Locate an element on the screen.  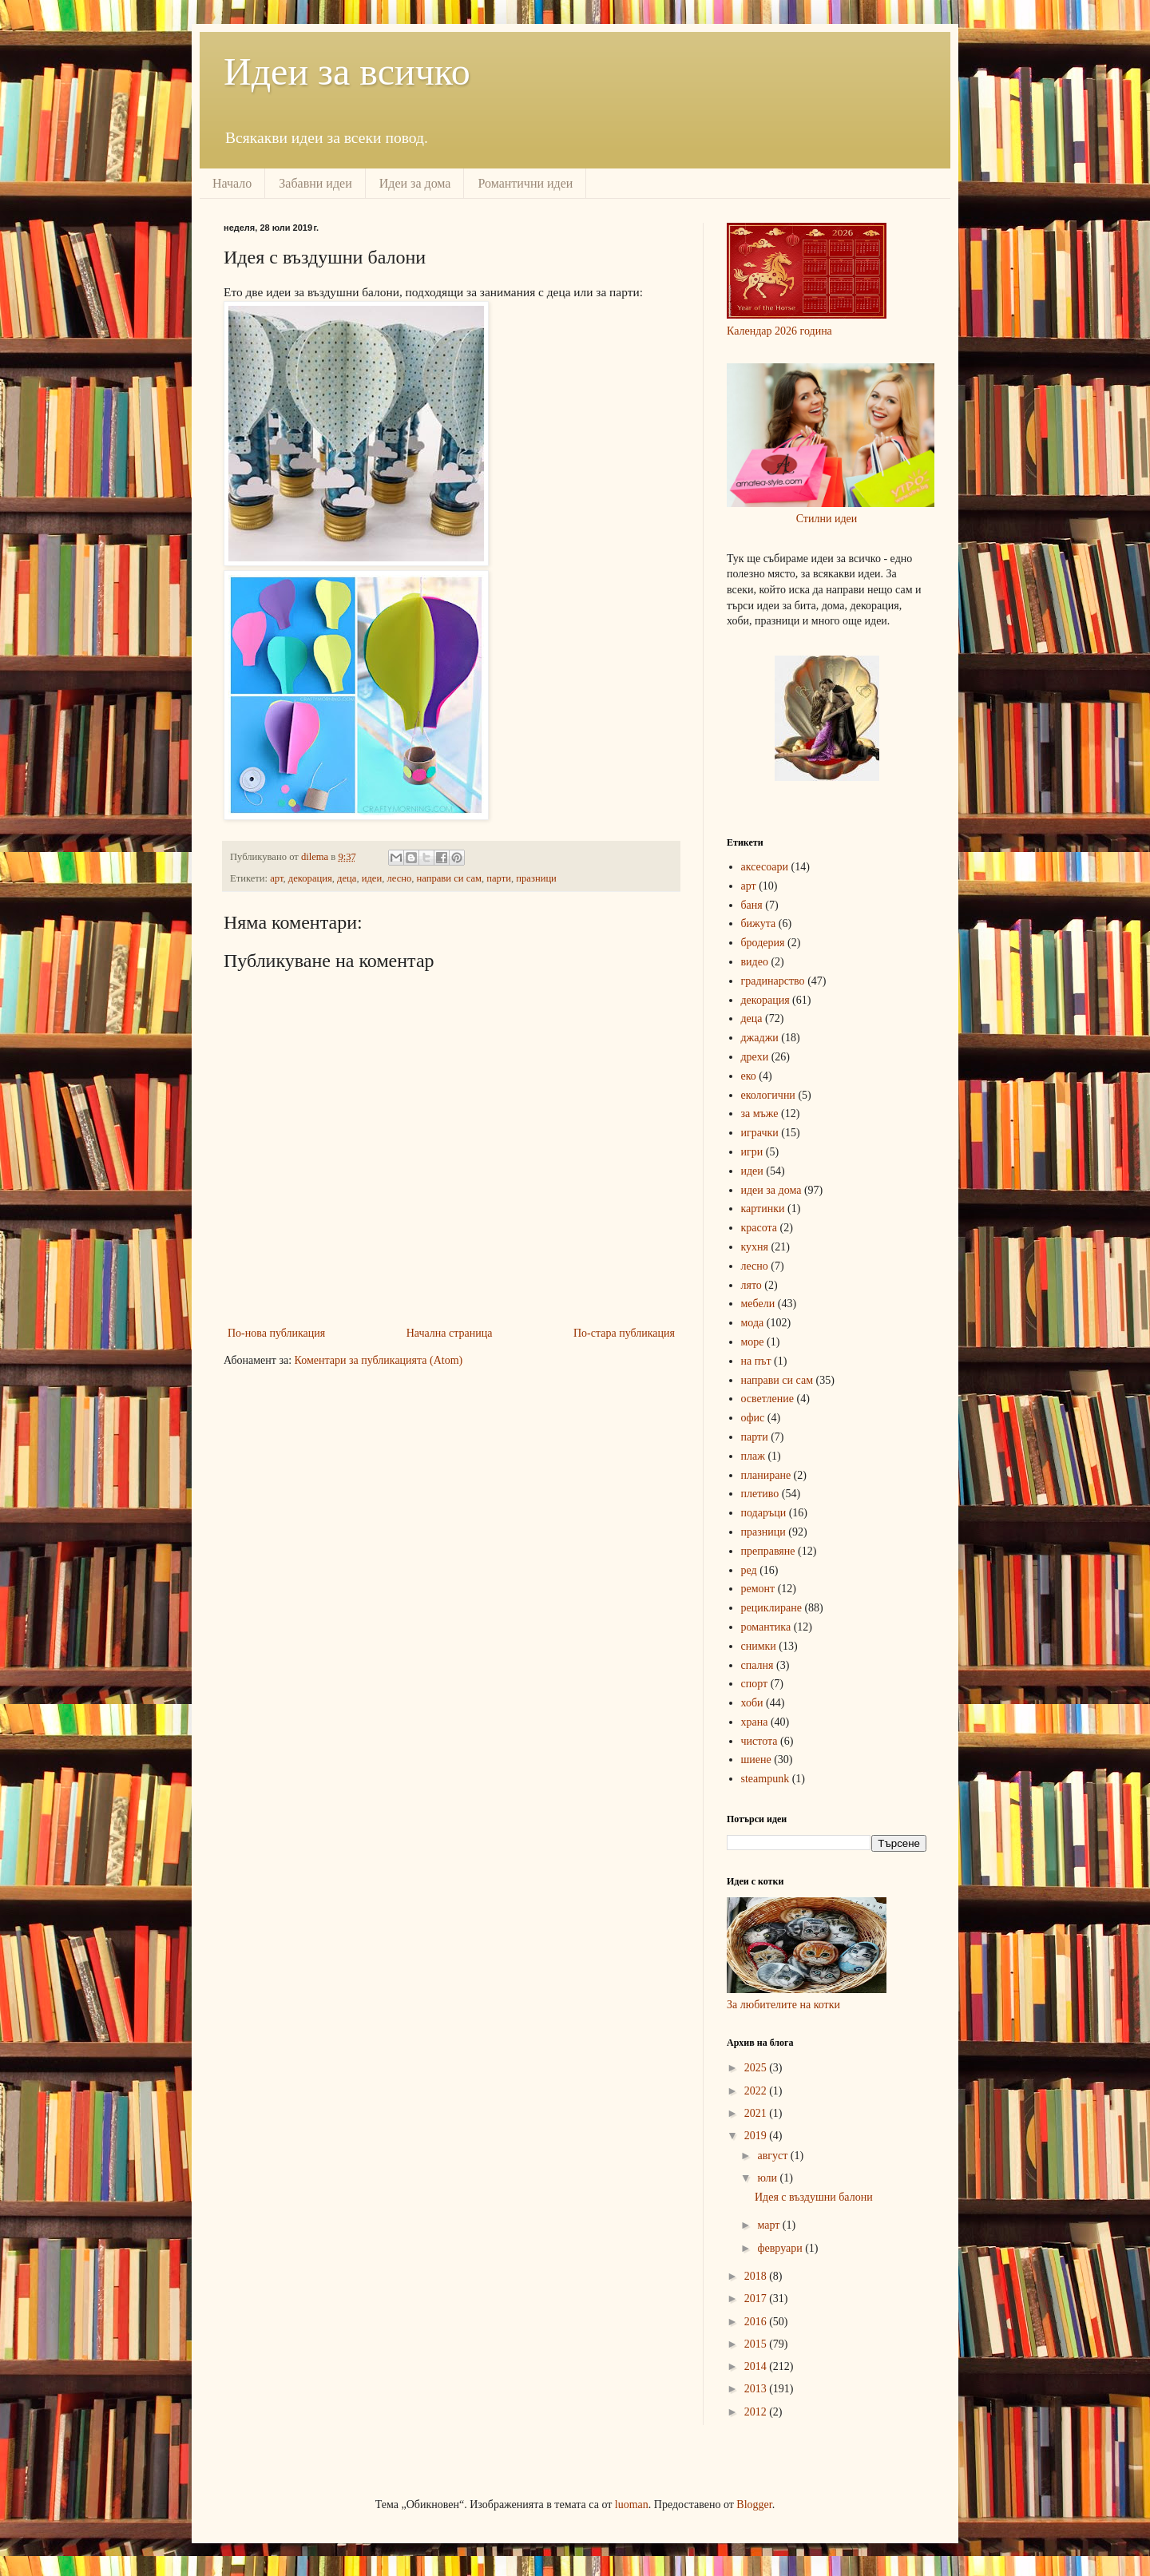
2017 is located at coordinates (757, 2299).